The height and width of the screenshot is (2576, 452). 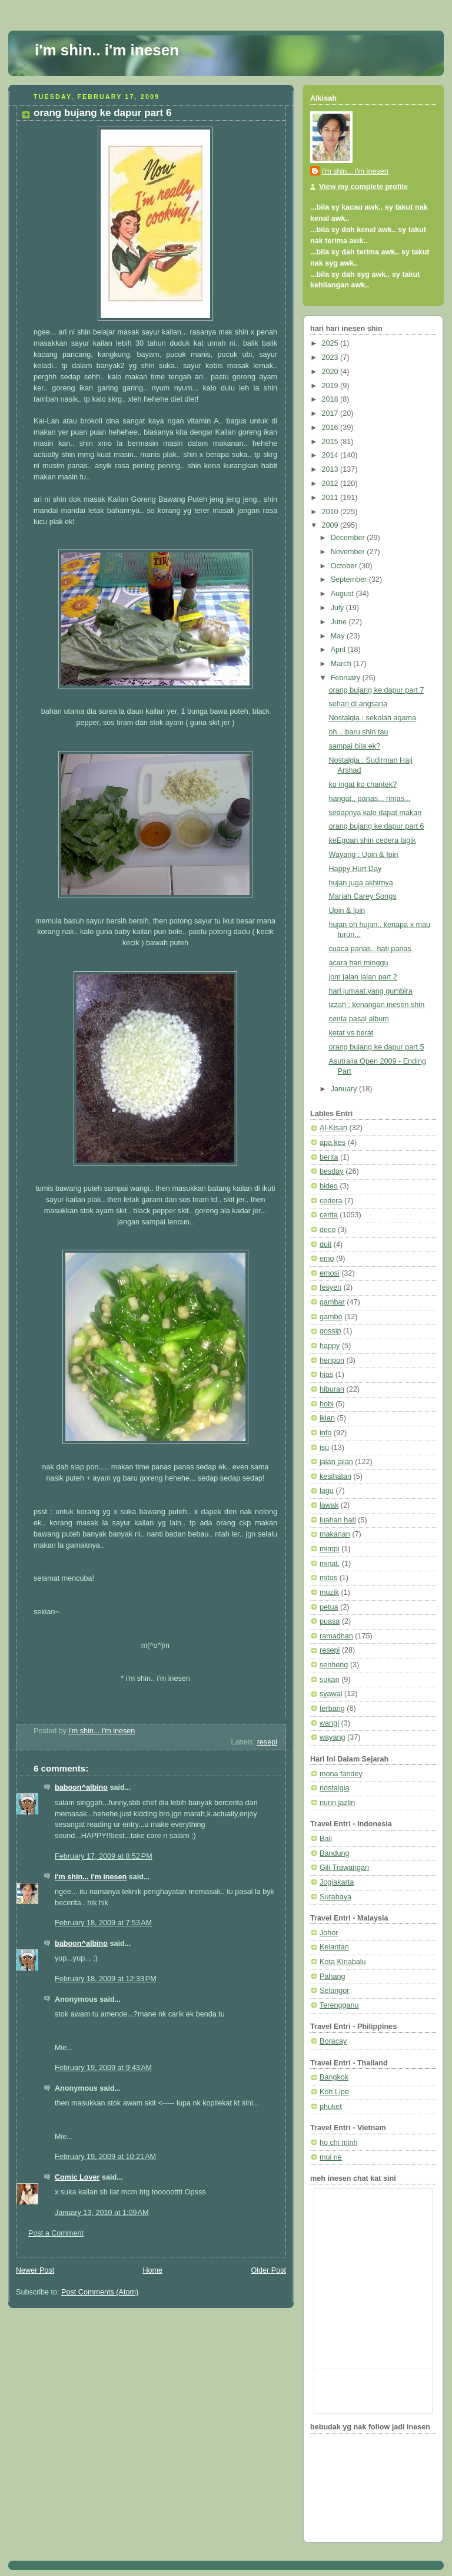 I want to click on Home, so click(x=152, y=2270).